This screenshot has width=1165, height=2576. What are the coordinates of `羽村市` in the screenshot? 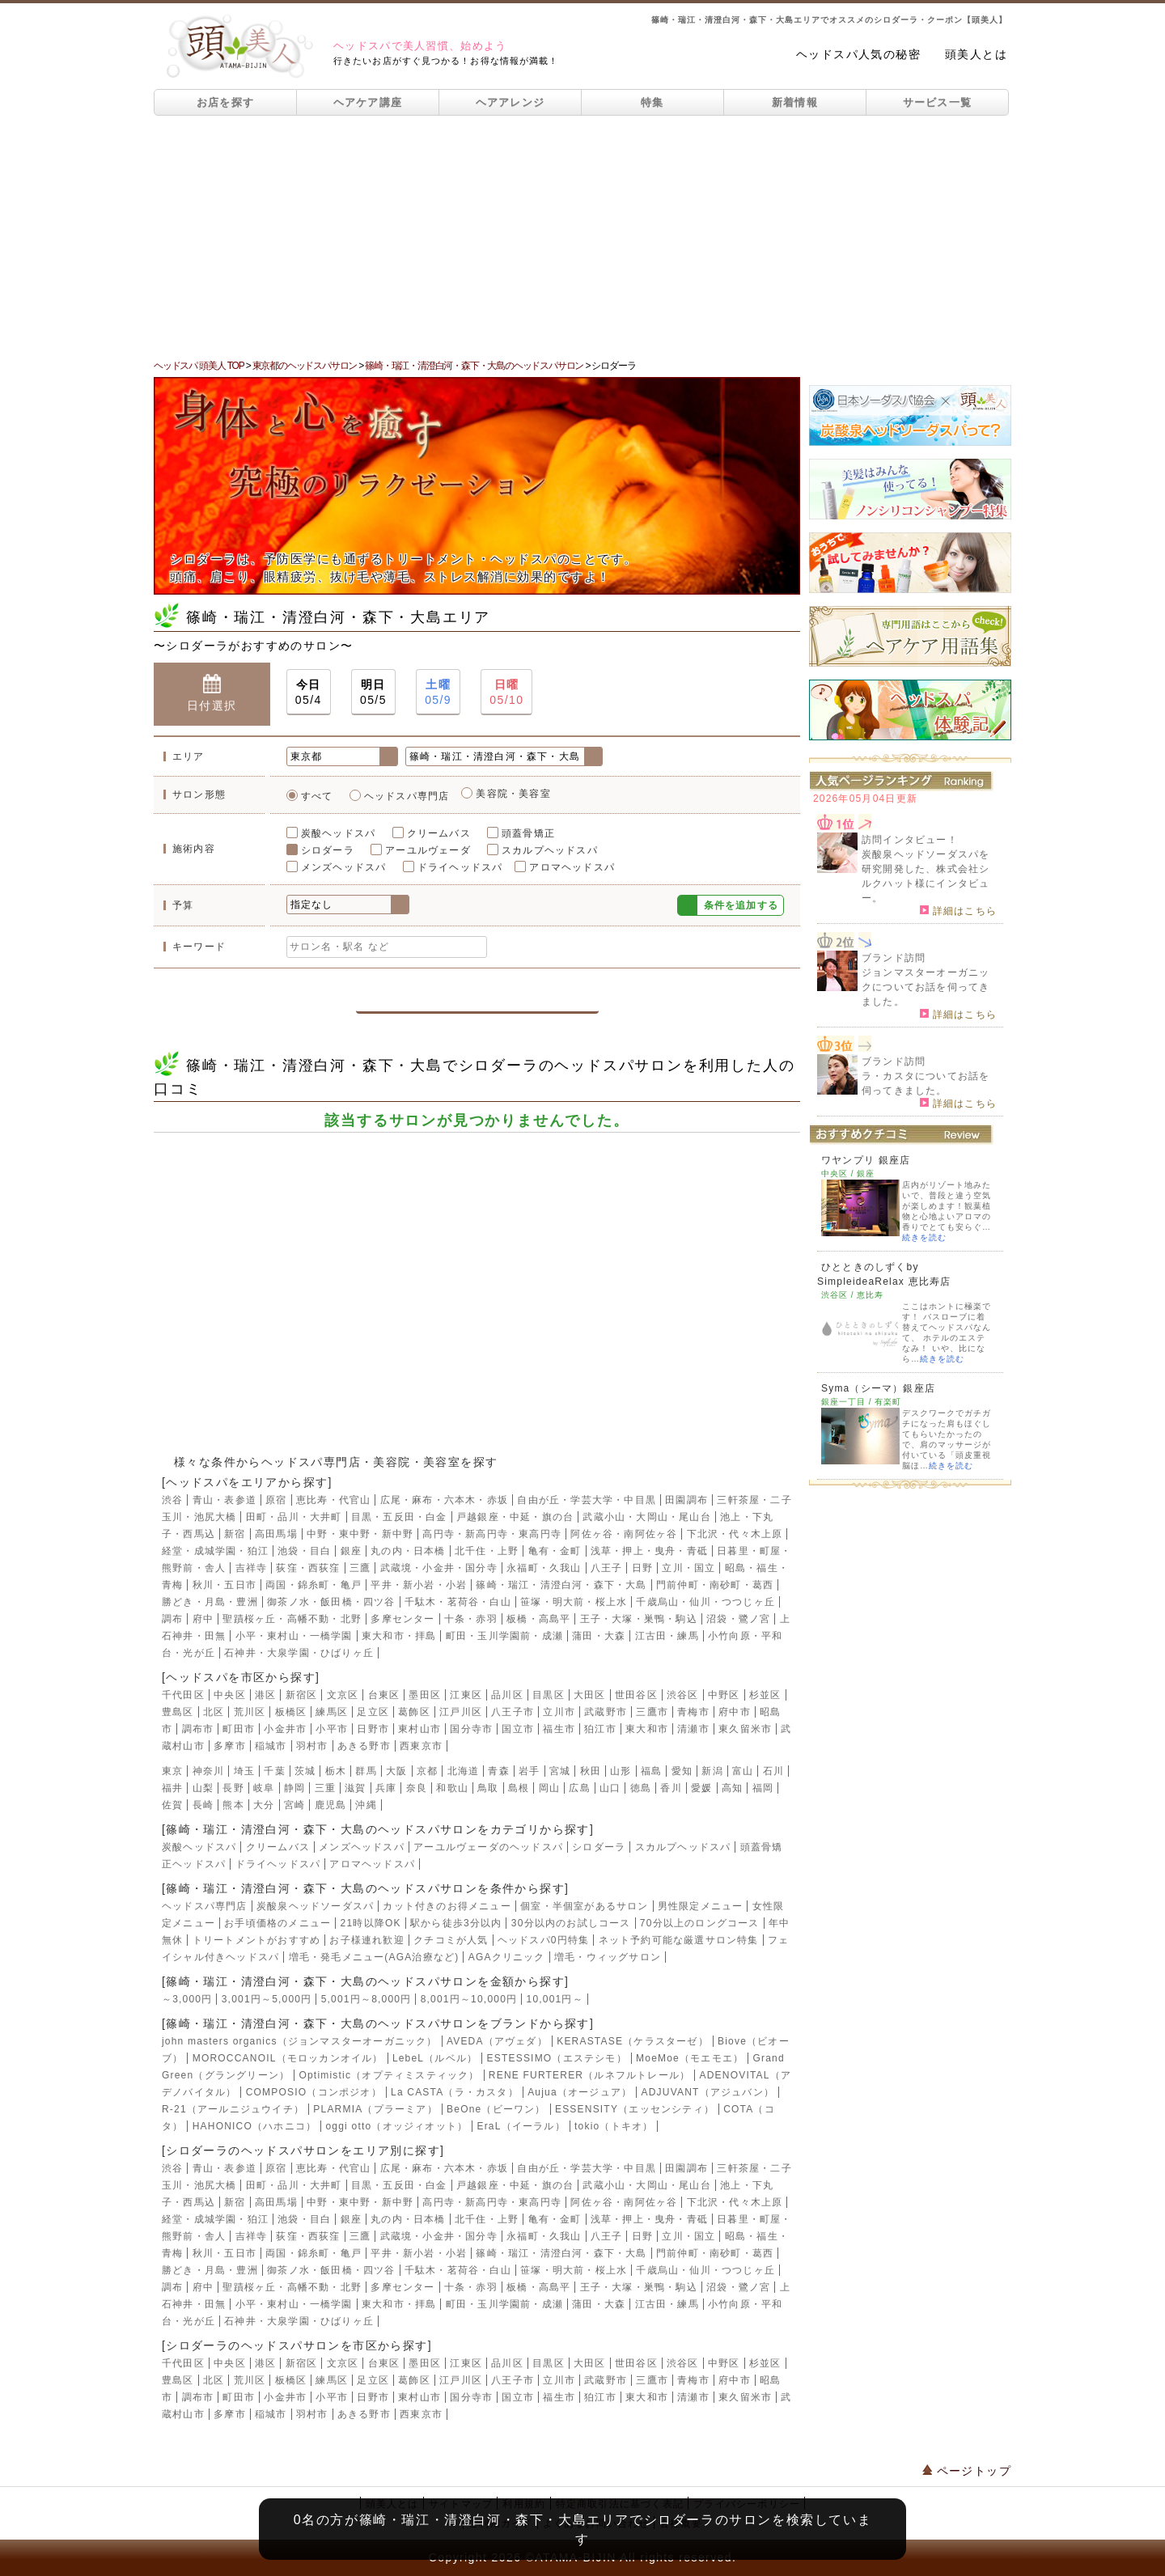 It's located at (312, 1746).